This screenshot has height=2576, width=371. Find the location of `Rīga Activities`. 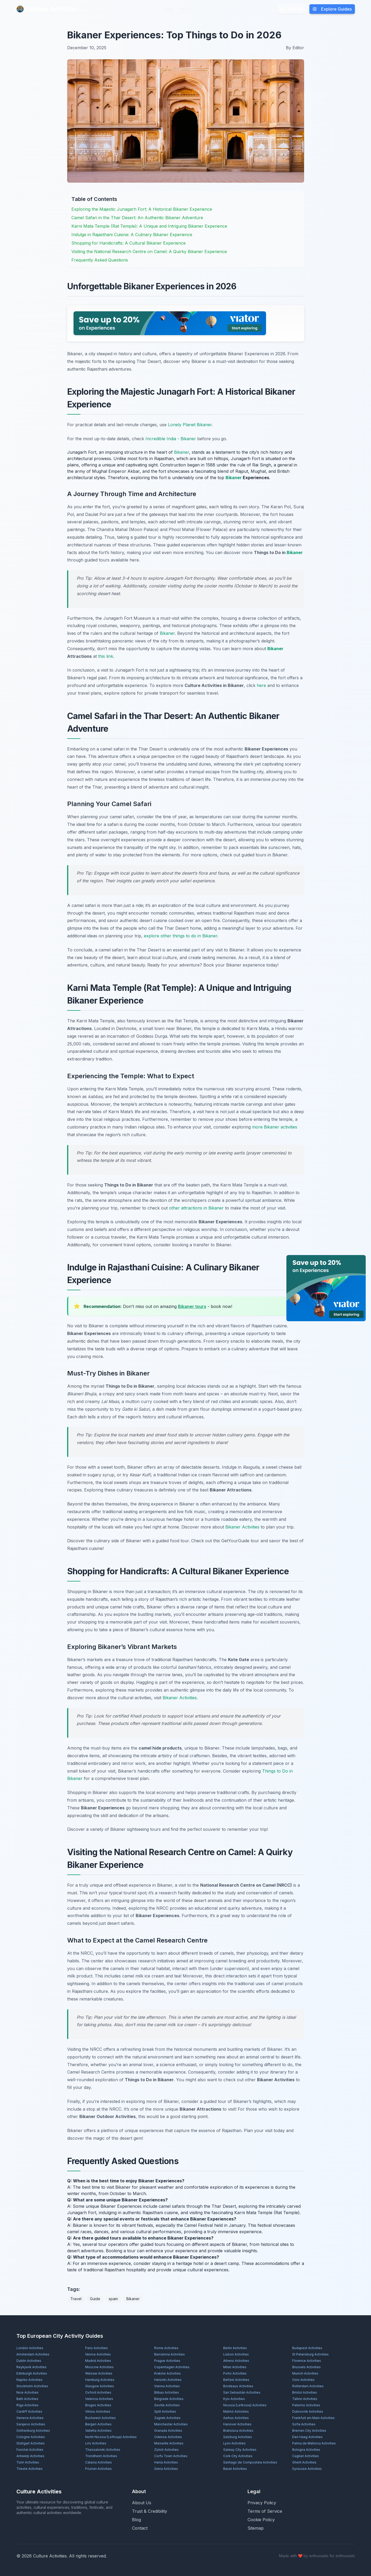

Rīga Activities is located at coordinates (27, 2405).